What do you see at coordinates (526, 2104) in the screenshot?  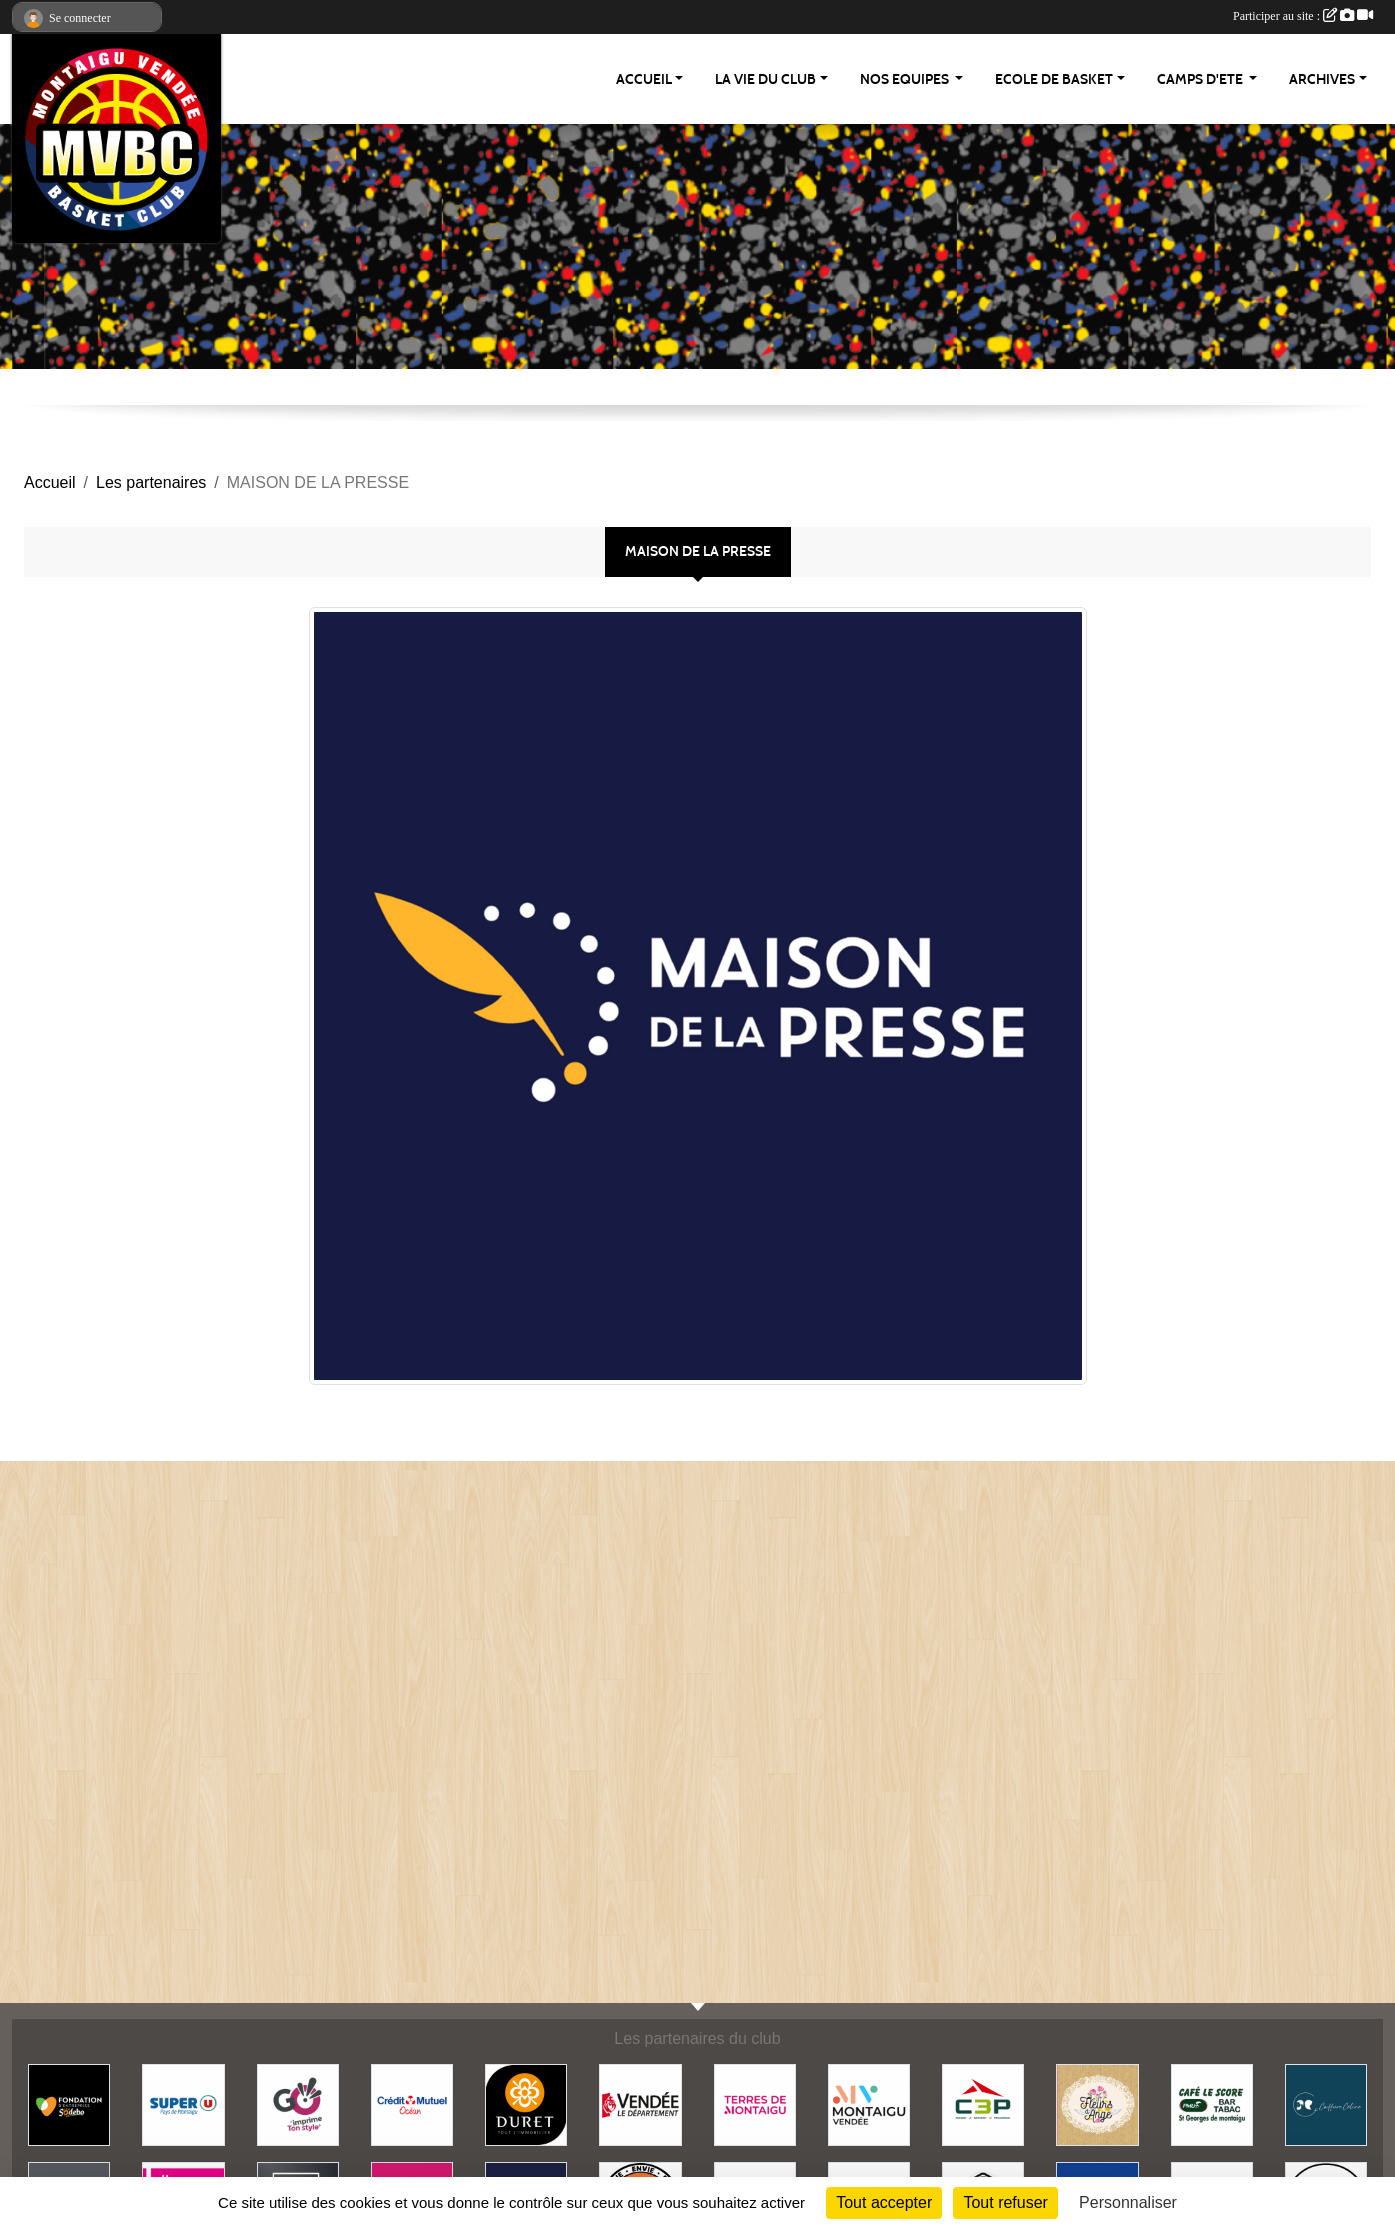 I see `[DURET IMMOBILIER]` at bounding box center [526, 2104].